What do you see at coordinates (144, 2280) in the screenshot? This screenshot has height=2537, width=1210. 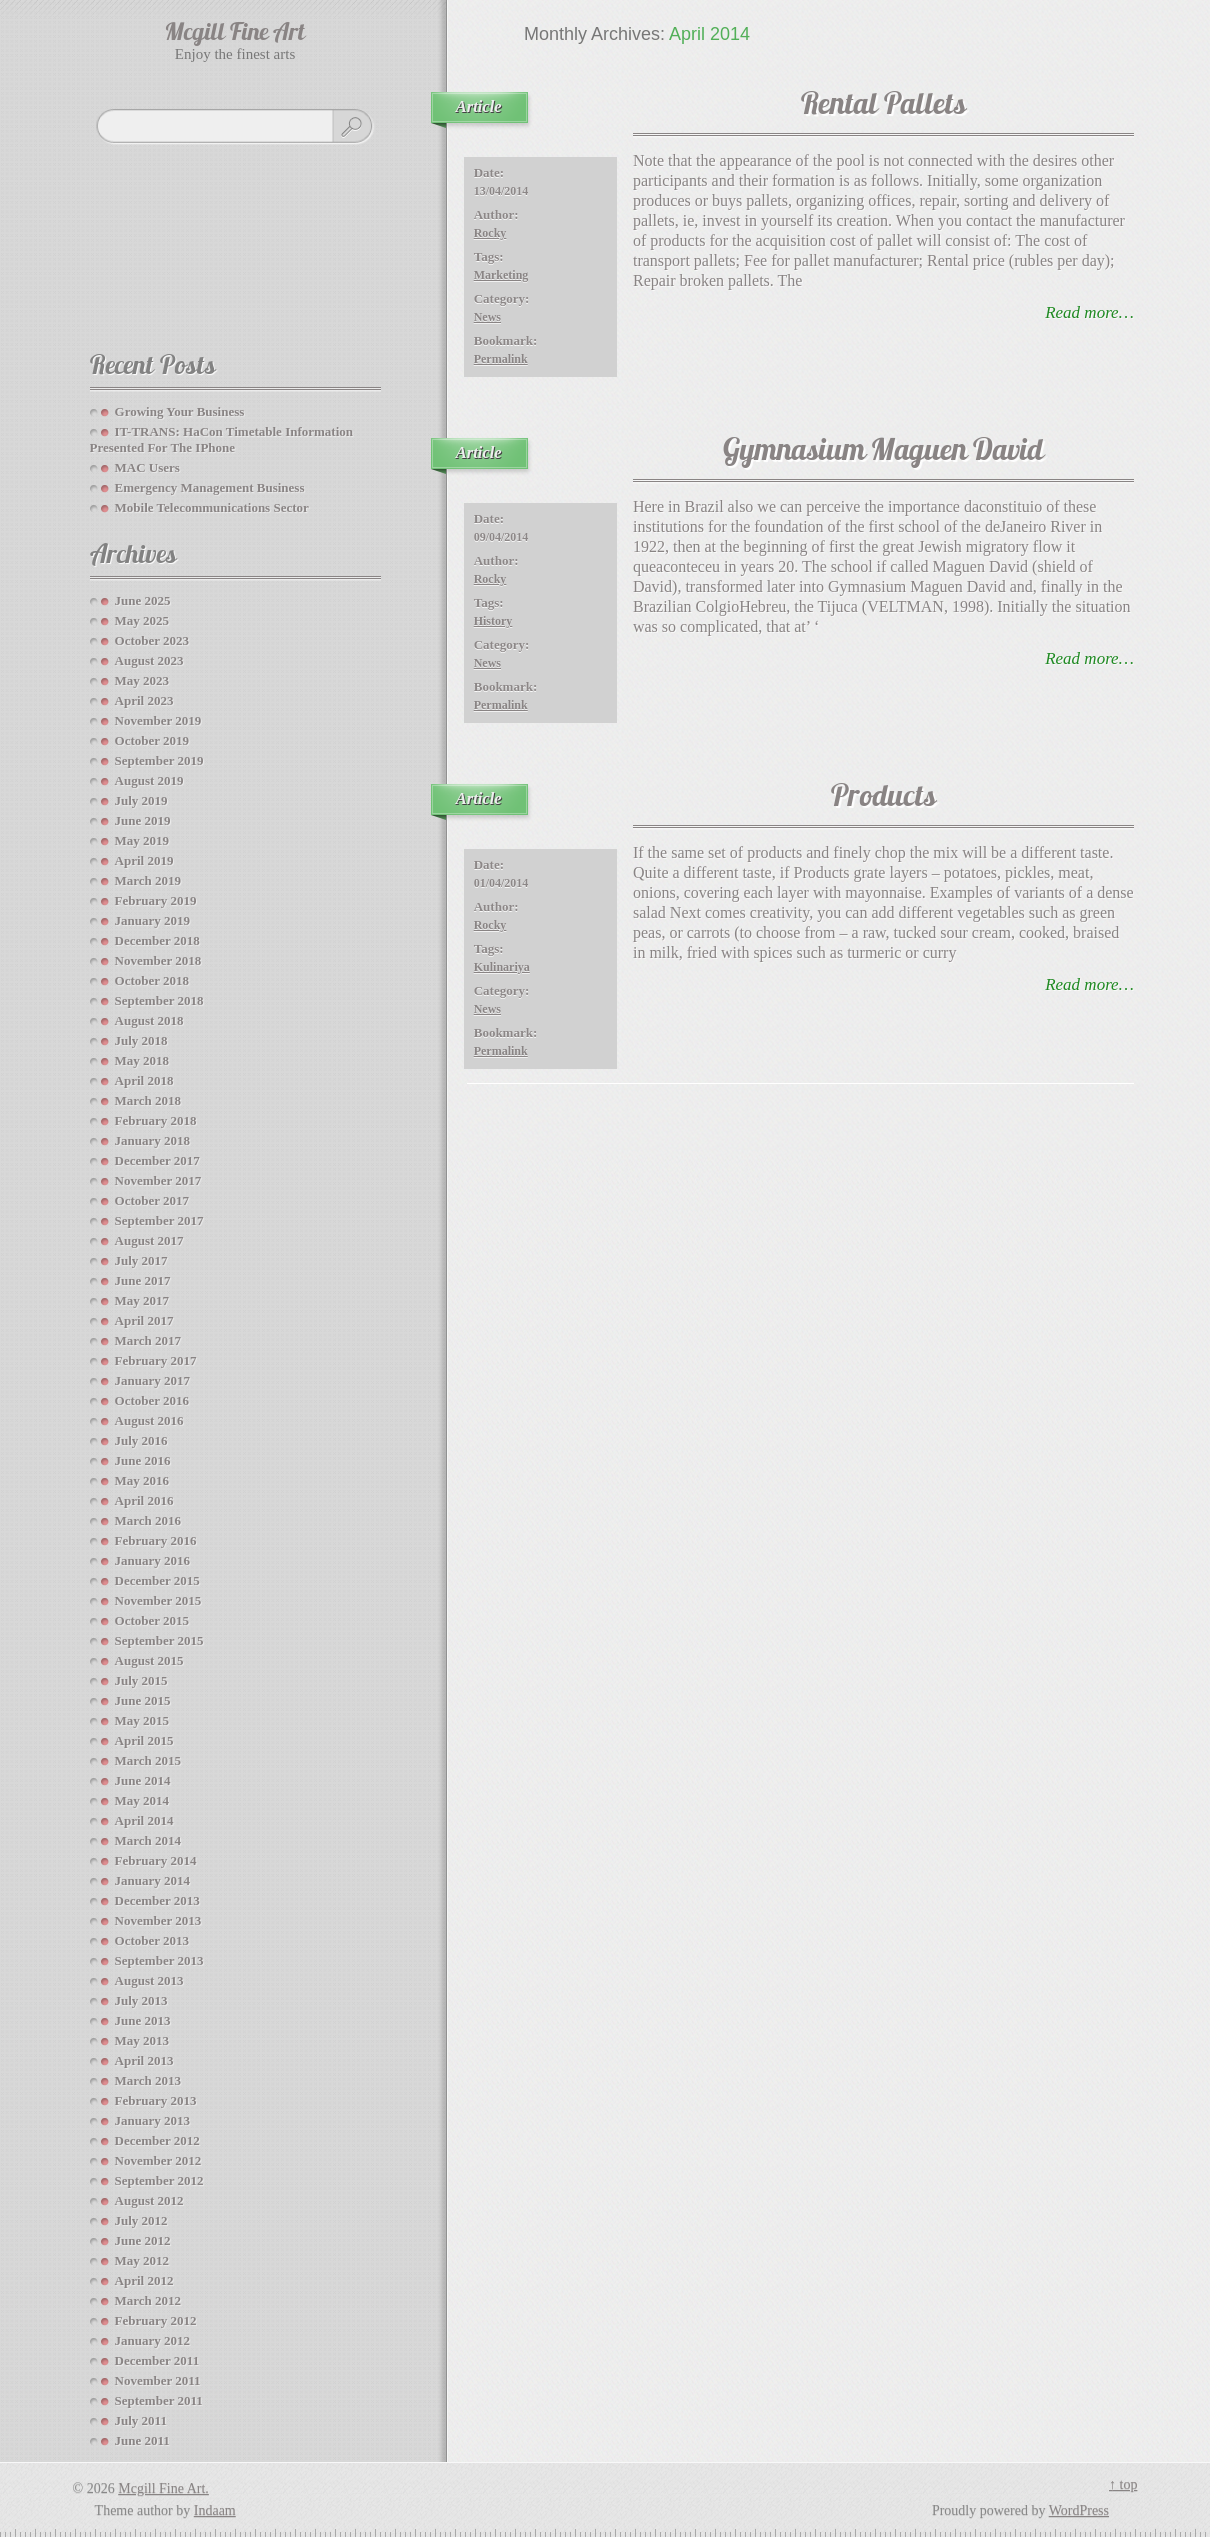 I see `April 2012` at bounding box center [144, 2280].